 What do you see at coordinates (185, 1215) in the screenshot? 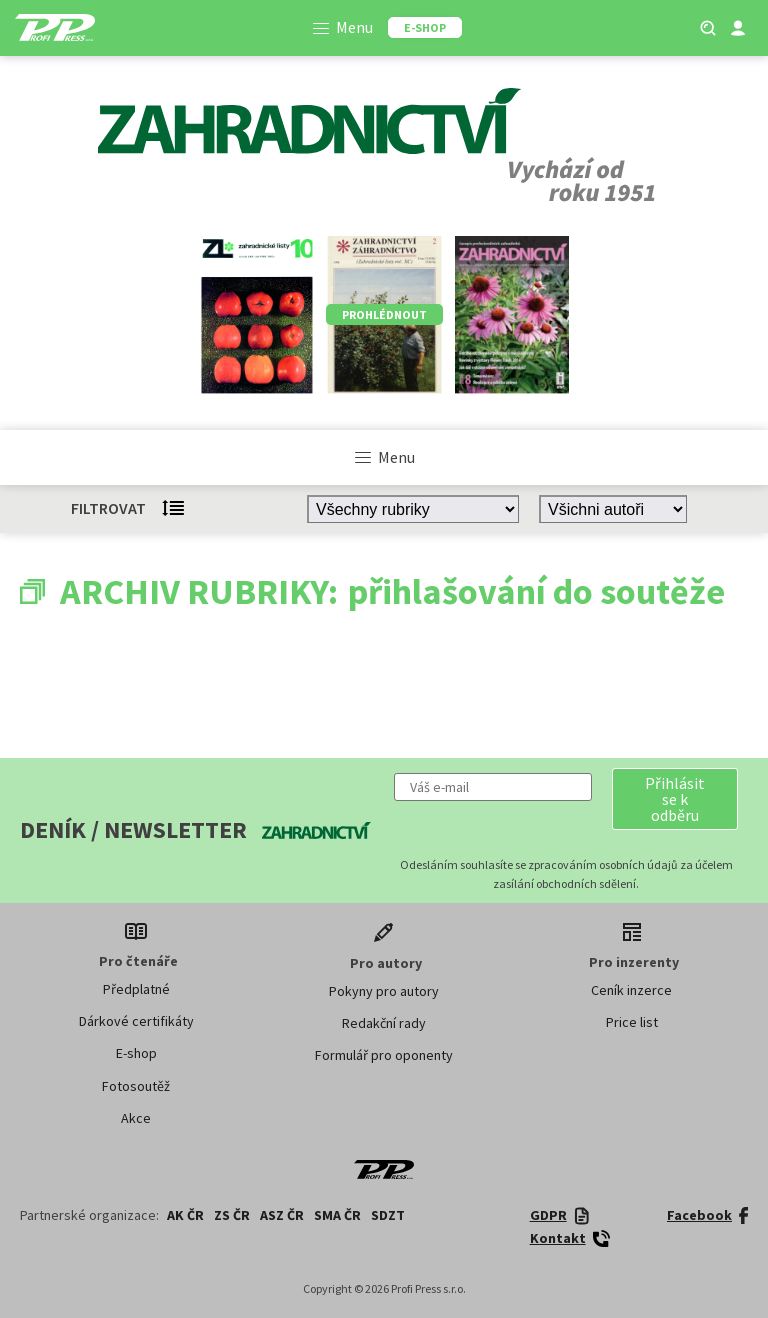
I see `AK ČR` at bounding box center [185, 1215].